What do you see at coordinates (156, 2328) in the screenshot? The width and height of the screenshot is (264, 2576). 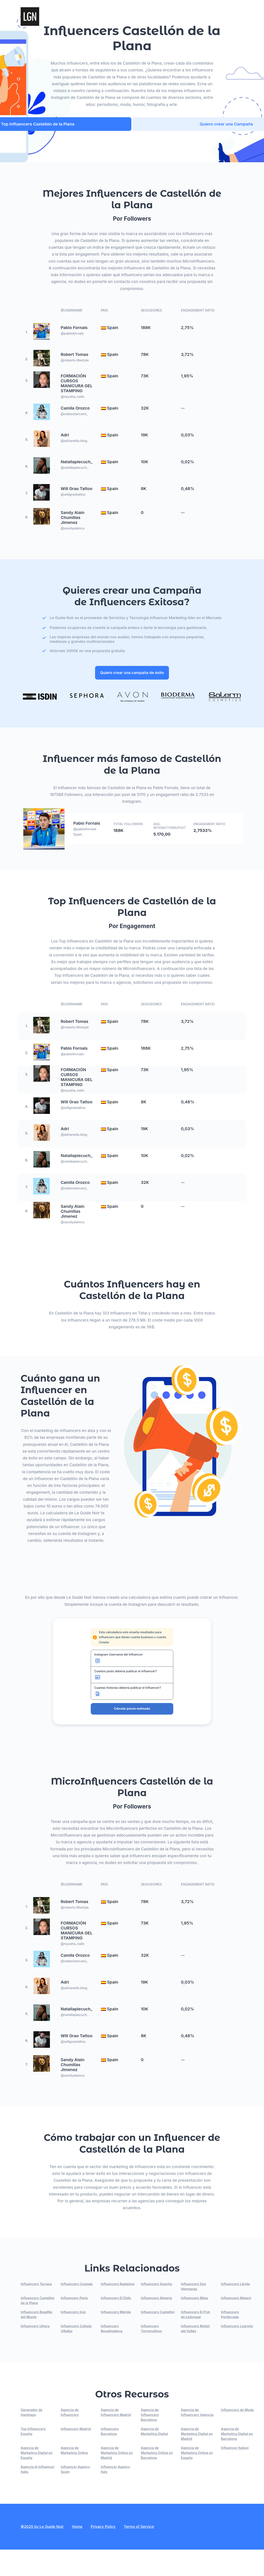 I see `Influencers Almería` at bounding box center [156, 2328].